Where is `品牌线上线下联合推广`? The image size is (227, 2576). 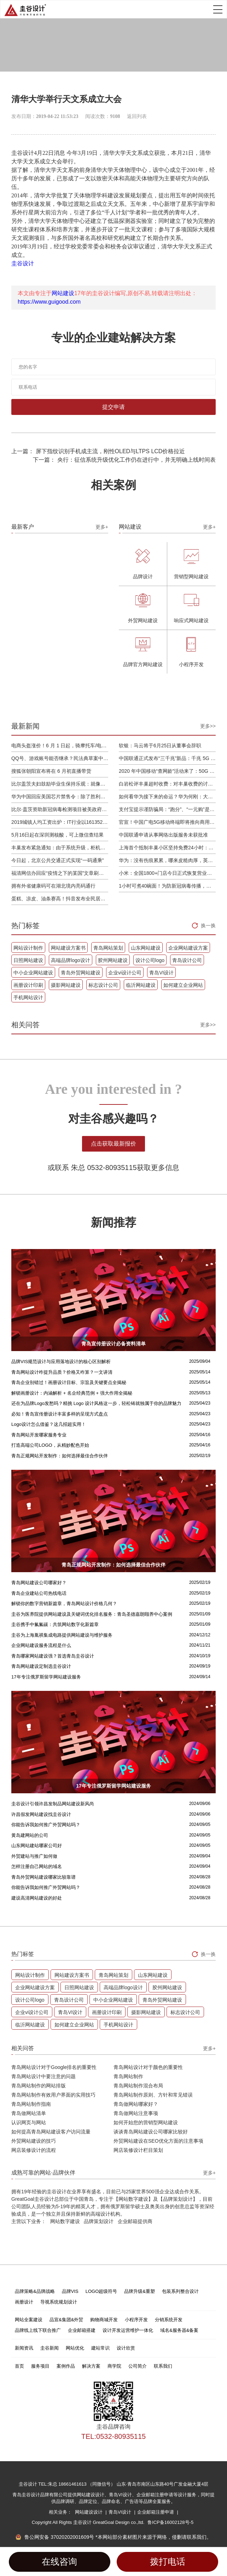 品牌线上线下联合推广 is located at coordinates (38, 2330).